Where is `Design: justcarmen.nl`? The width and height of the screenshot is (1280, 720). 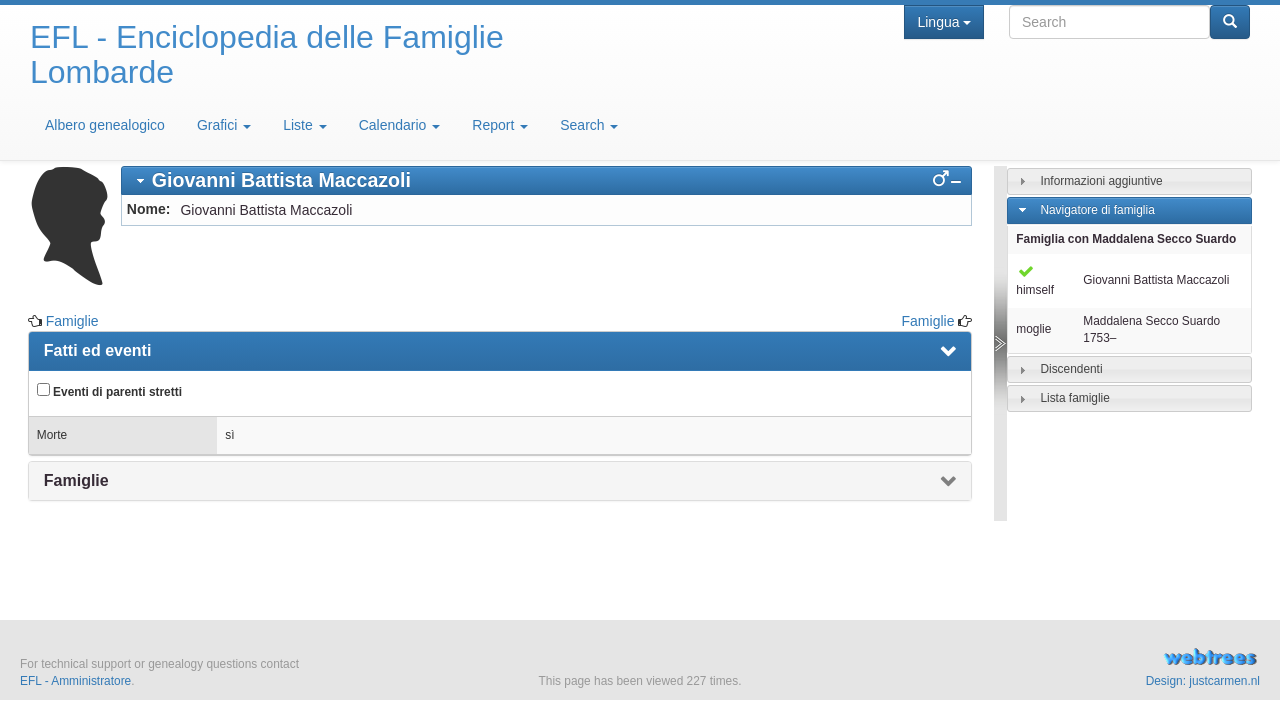 Design: justcarmen.nl is located at coordinates (1203, 681).